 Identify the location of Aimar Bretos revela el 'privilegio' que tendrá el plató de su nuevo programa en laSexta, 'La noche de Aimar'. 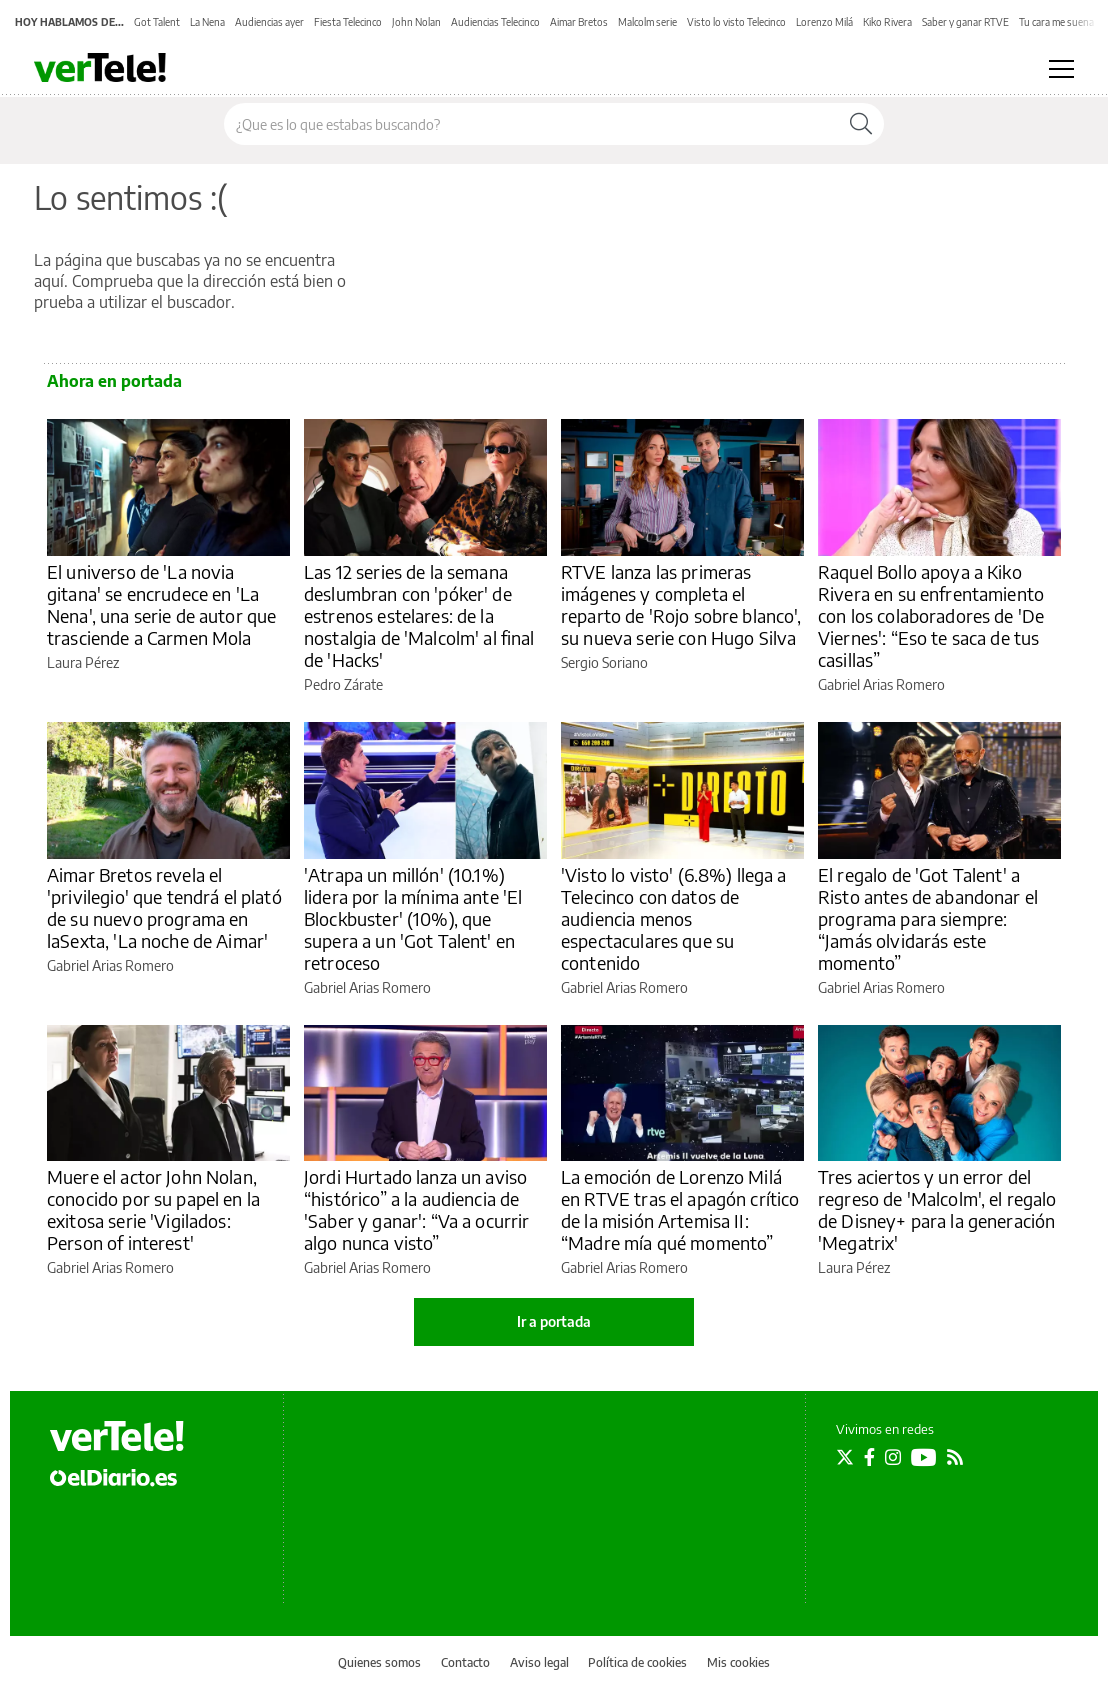
(164, 907).